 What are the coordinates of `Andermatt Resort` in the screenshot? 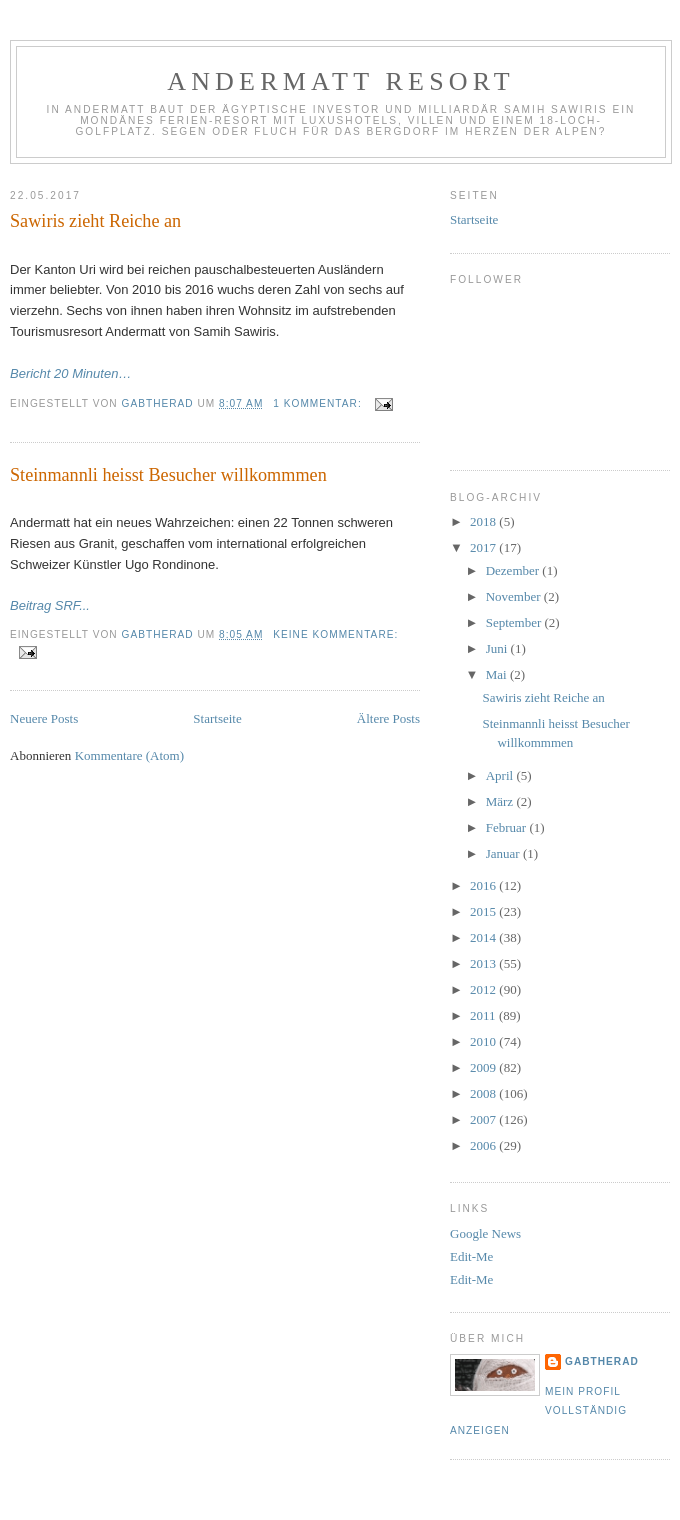 It's located at (341, 81).